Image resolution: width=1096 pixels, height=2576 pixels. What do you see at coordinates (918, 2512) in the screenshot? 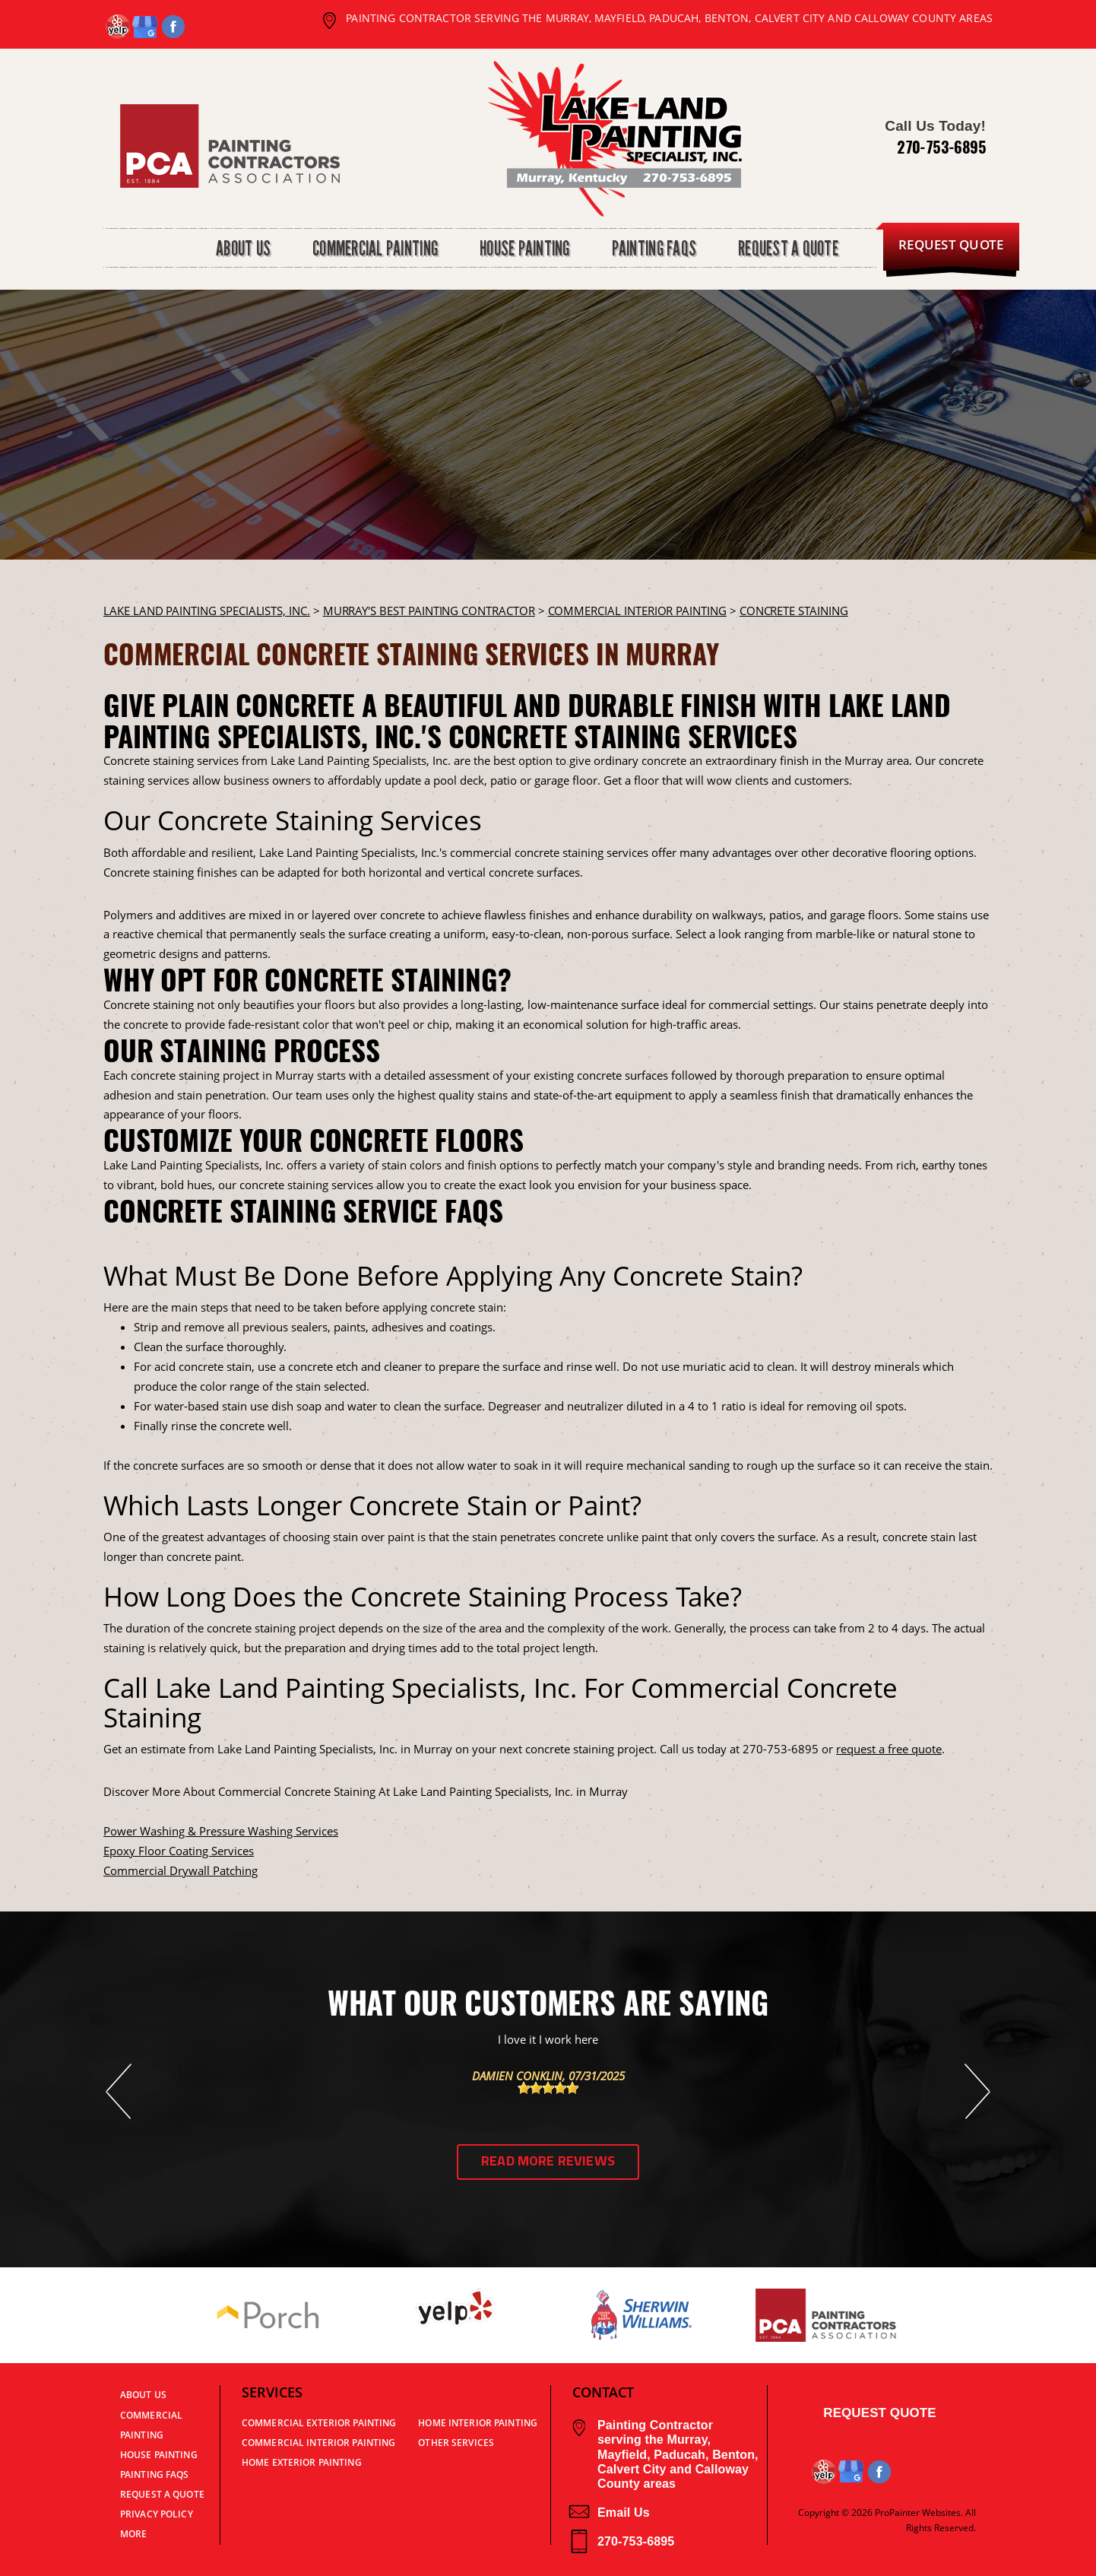
I see `ProPainter Websites` at bounding box center [918, 2512].